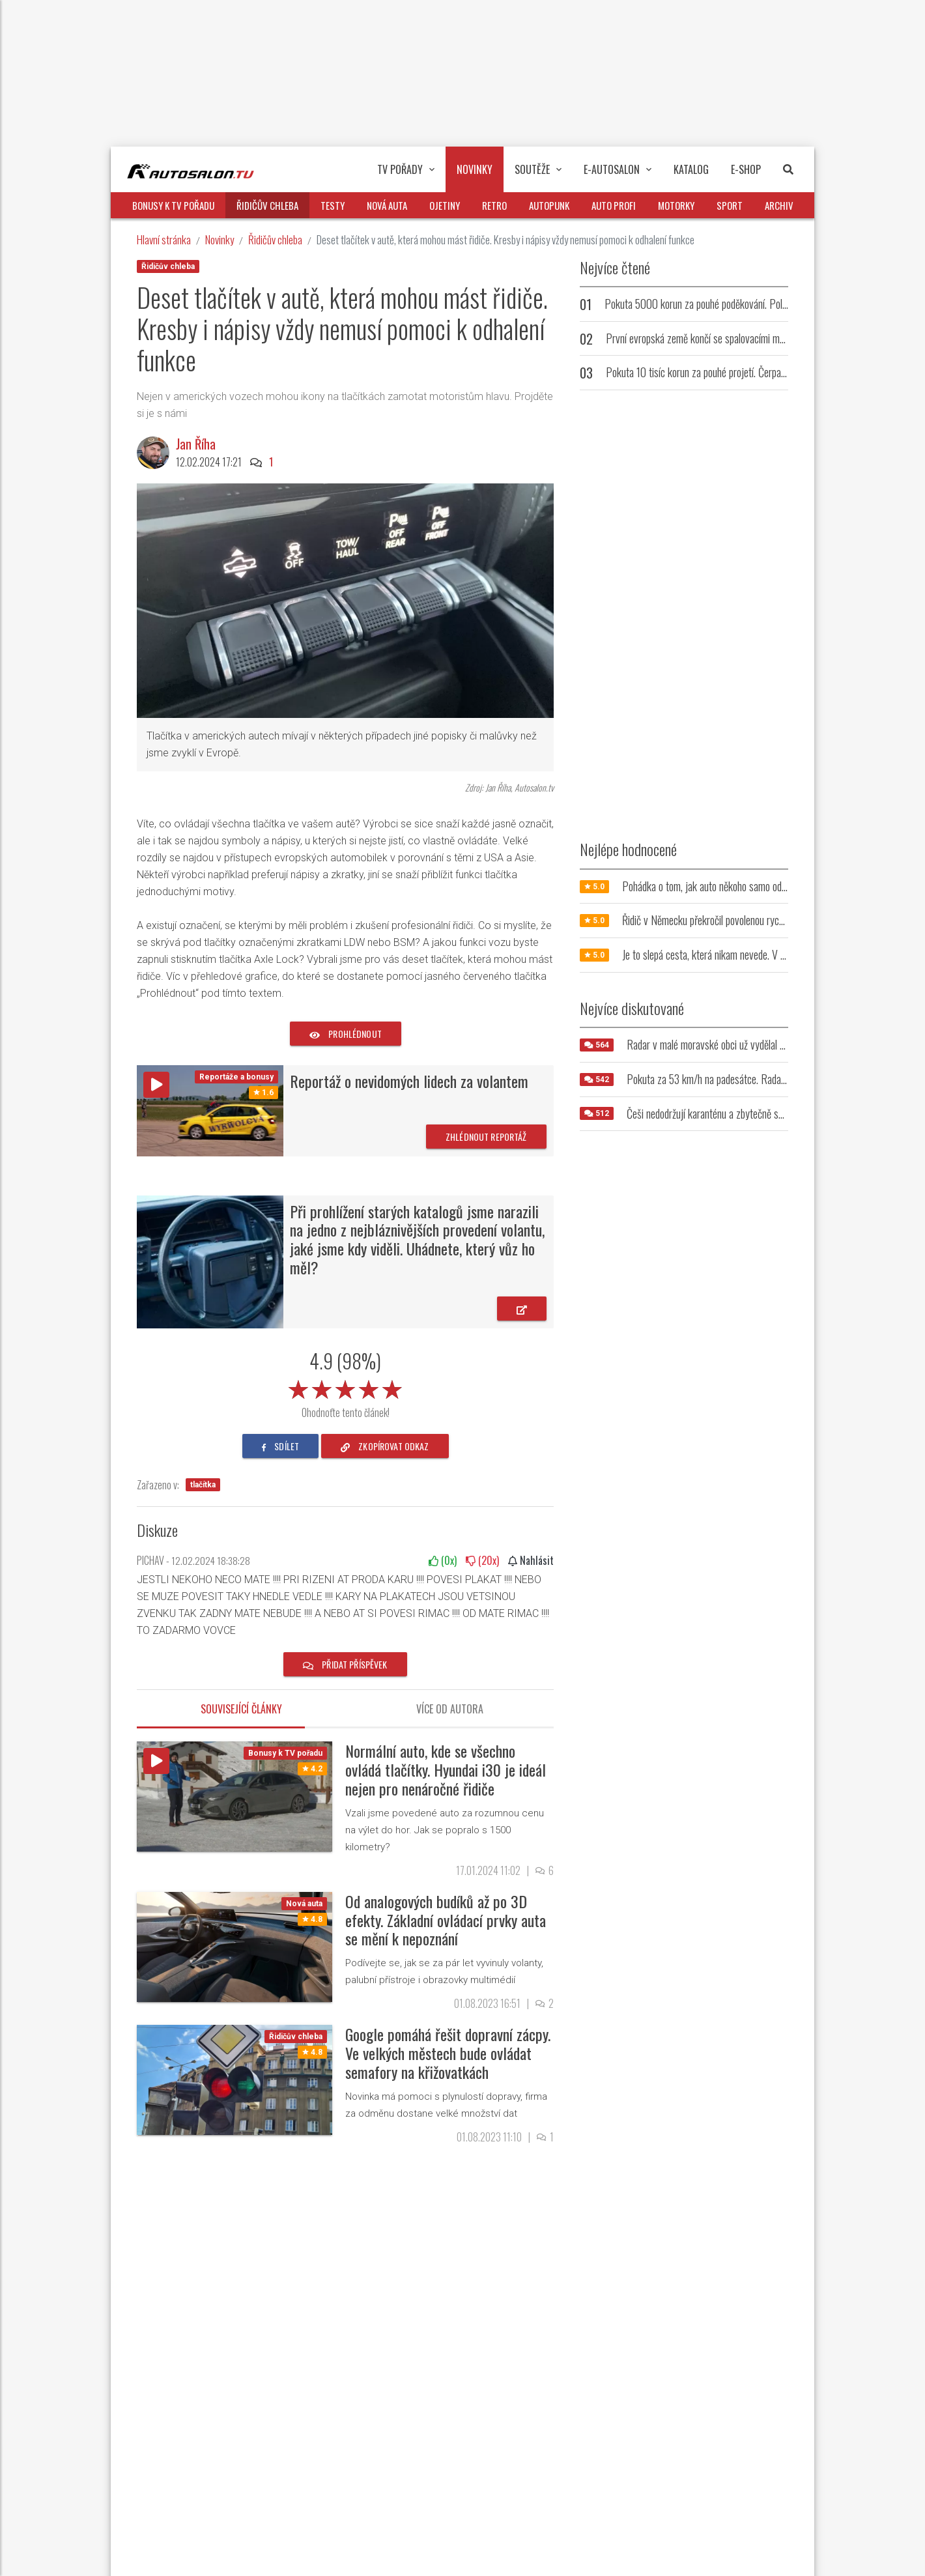  What do you see at coordinates (445, 1769) in the screenshot?
I see `Normální auto, kde se všechno ovládá tlačítky. Hyundai i30 je ideál nejen pro nenáročné řidiče` at bounding box center [445, 1769].